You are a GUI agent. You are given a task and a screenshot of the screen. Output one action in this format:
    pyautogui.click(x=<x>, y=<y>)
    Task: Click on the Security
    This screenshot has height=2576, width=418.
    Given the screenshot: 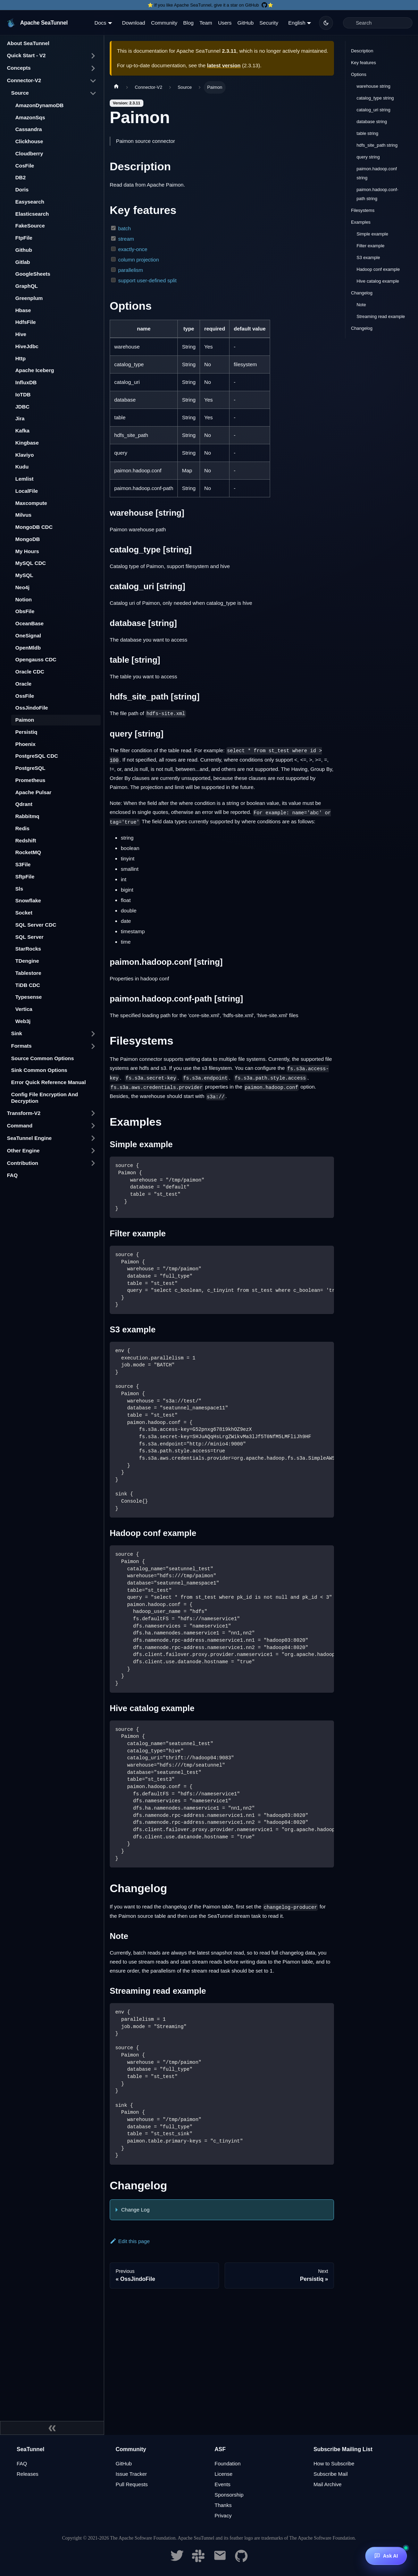 What is the action you would take?
    pyautogui.click(x=268, y=23)
    